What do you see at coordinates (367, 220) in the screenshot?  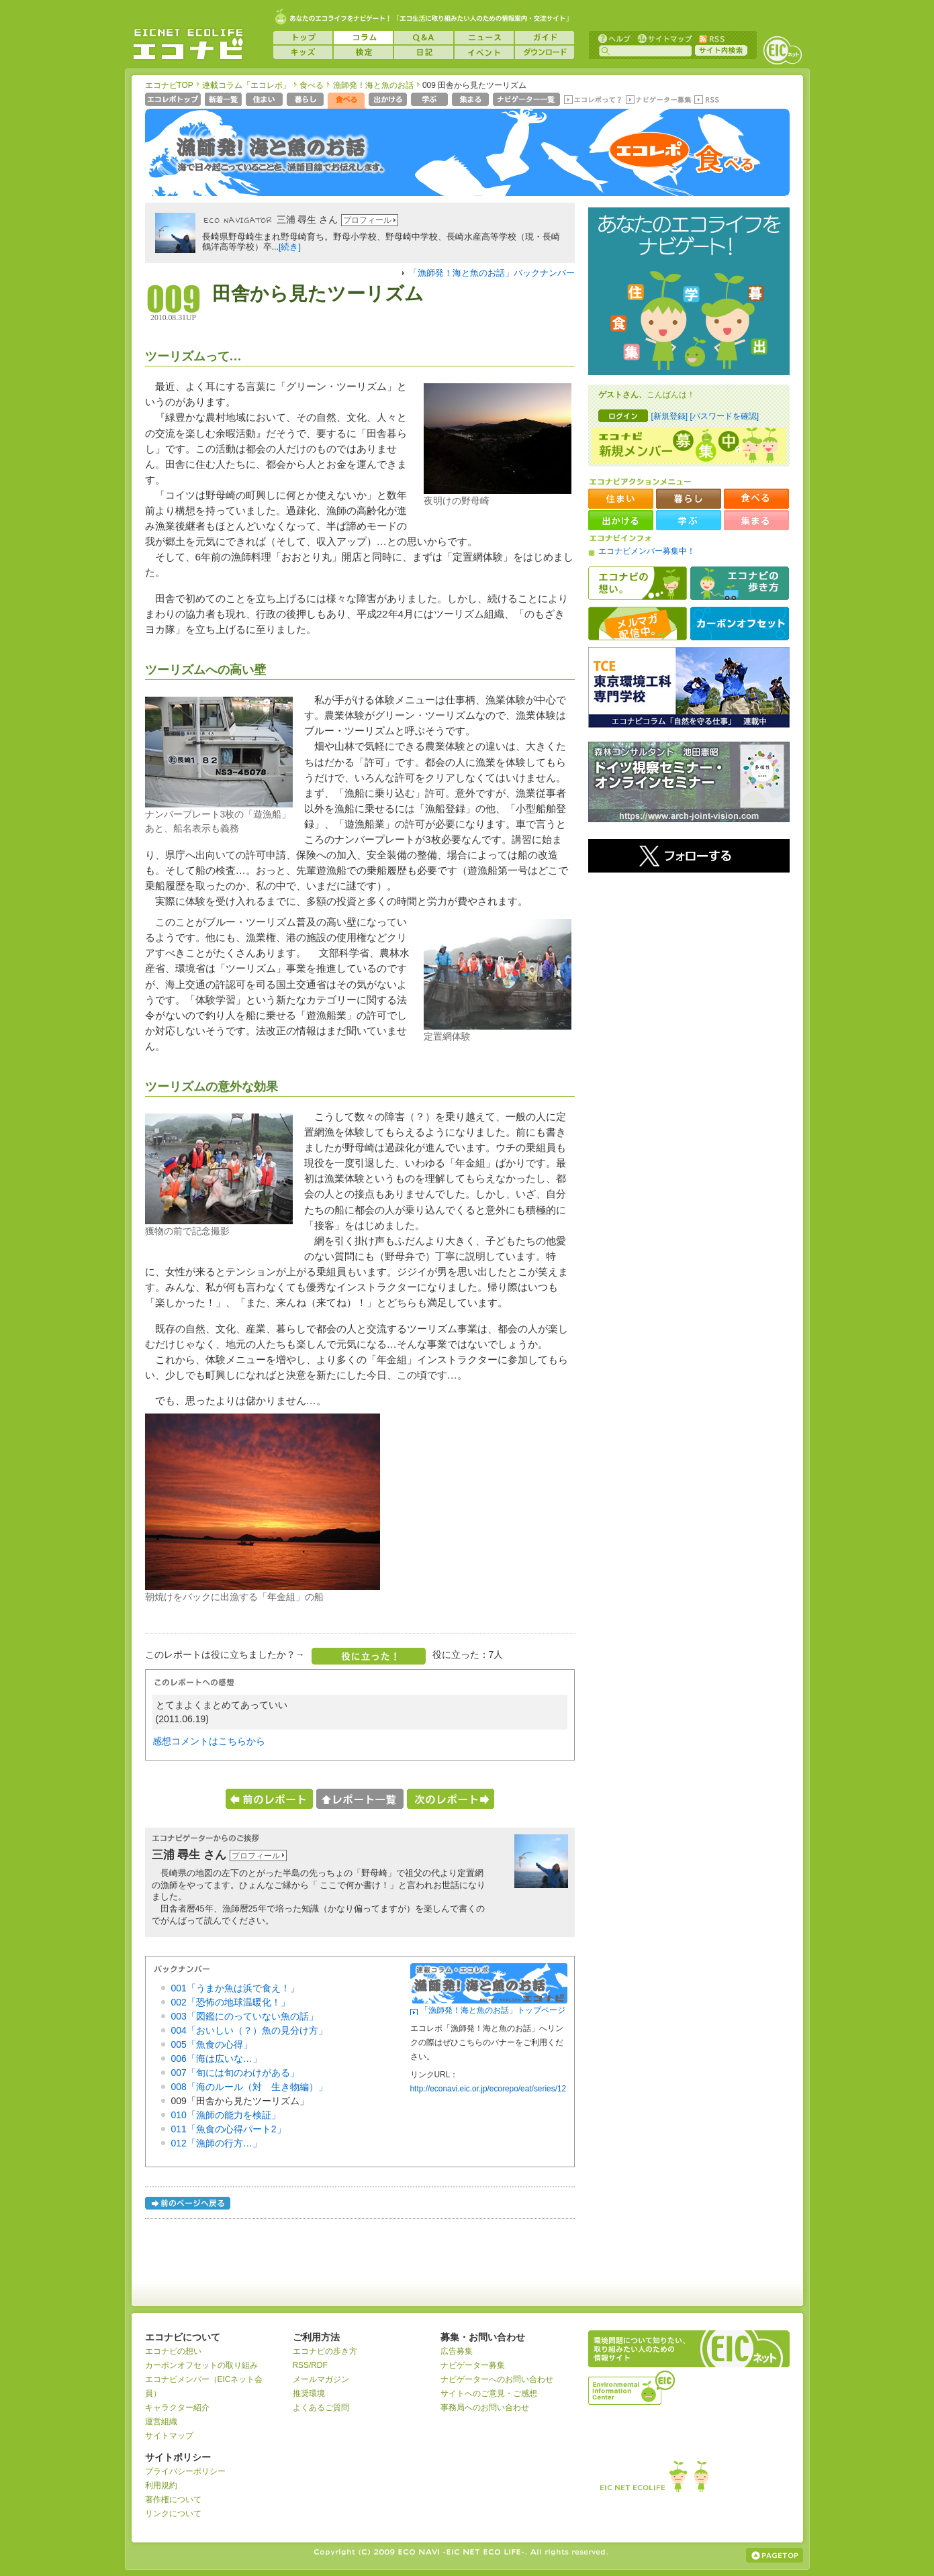 I see `プロフィール` at bounding box center [367, 220].